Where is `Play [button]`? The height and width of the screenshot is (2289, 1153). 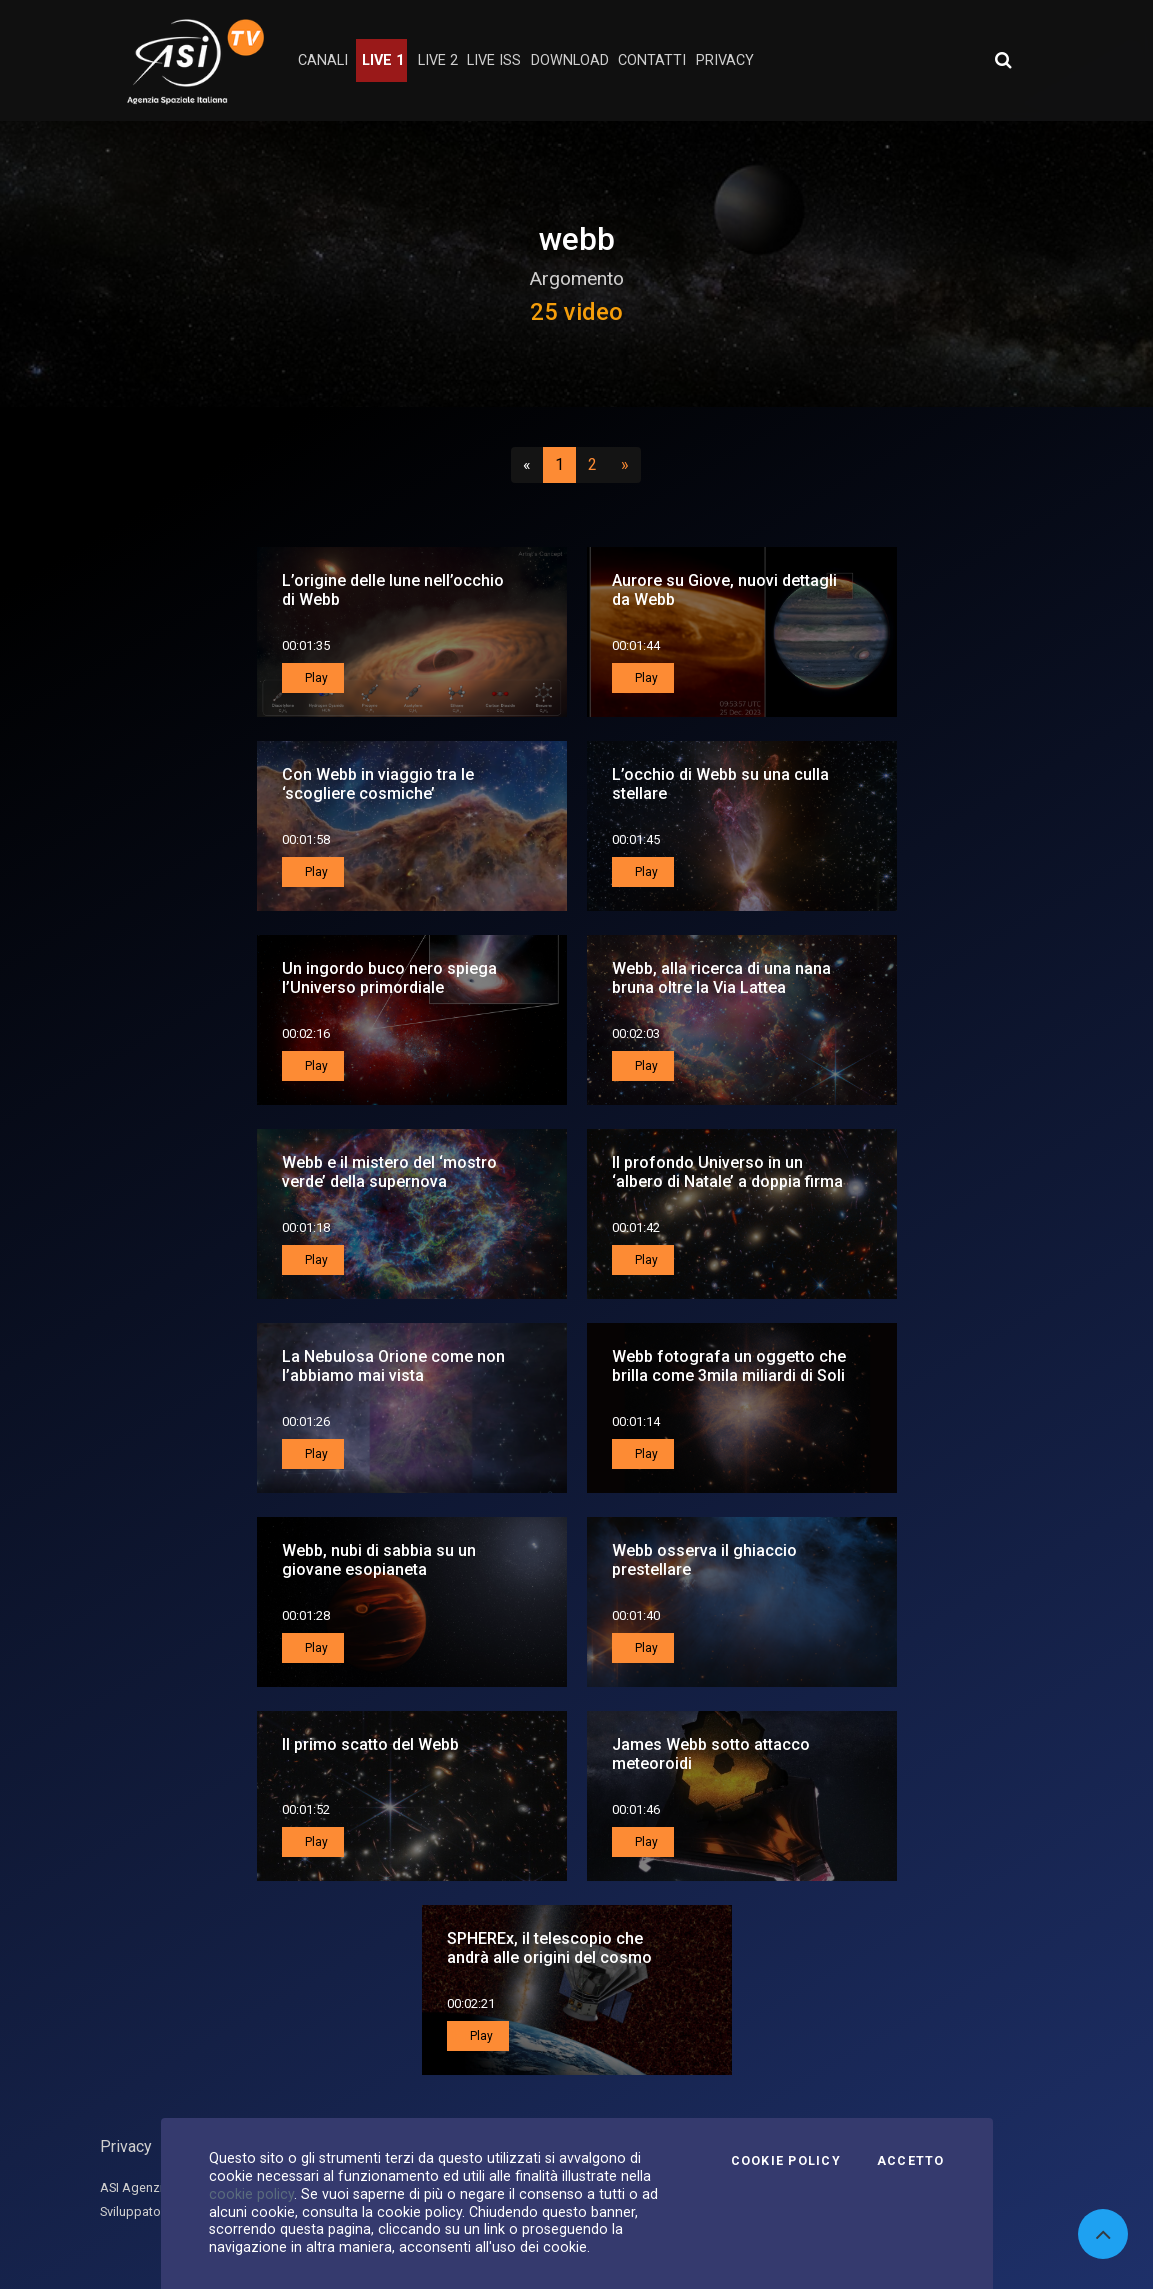 Play [button] is located at coordinates (315, 678).